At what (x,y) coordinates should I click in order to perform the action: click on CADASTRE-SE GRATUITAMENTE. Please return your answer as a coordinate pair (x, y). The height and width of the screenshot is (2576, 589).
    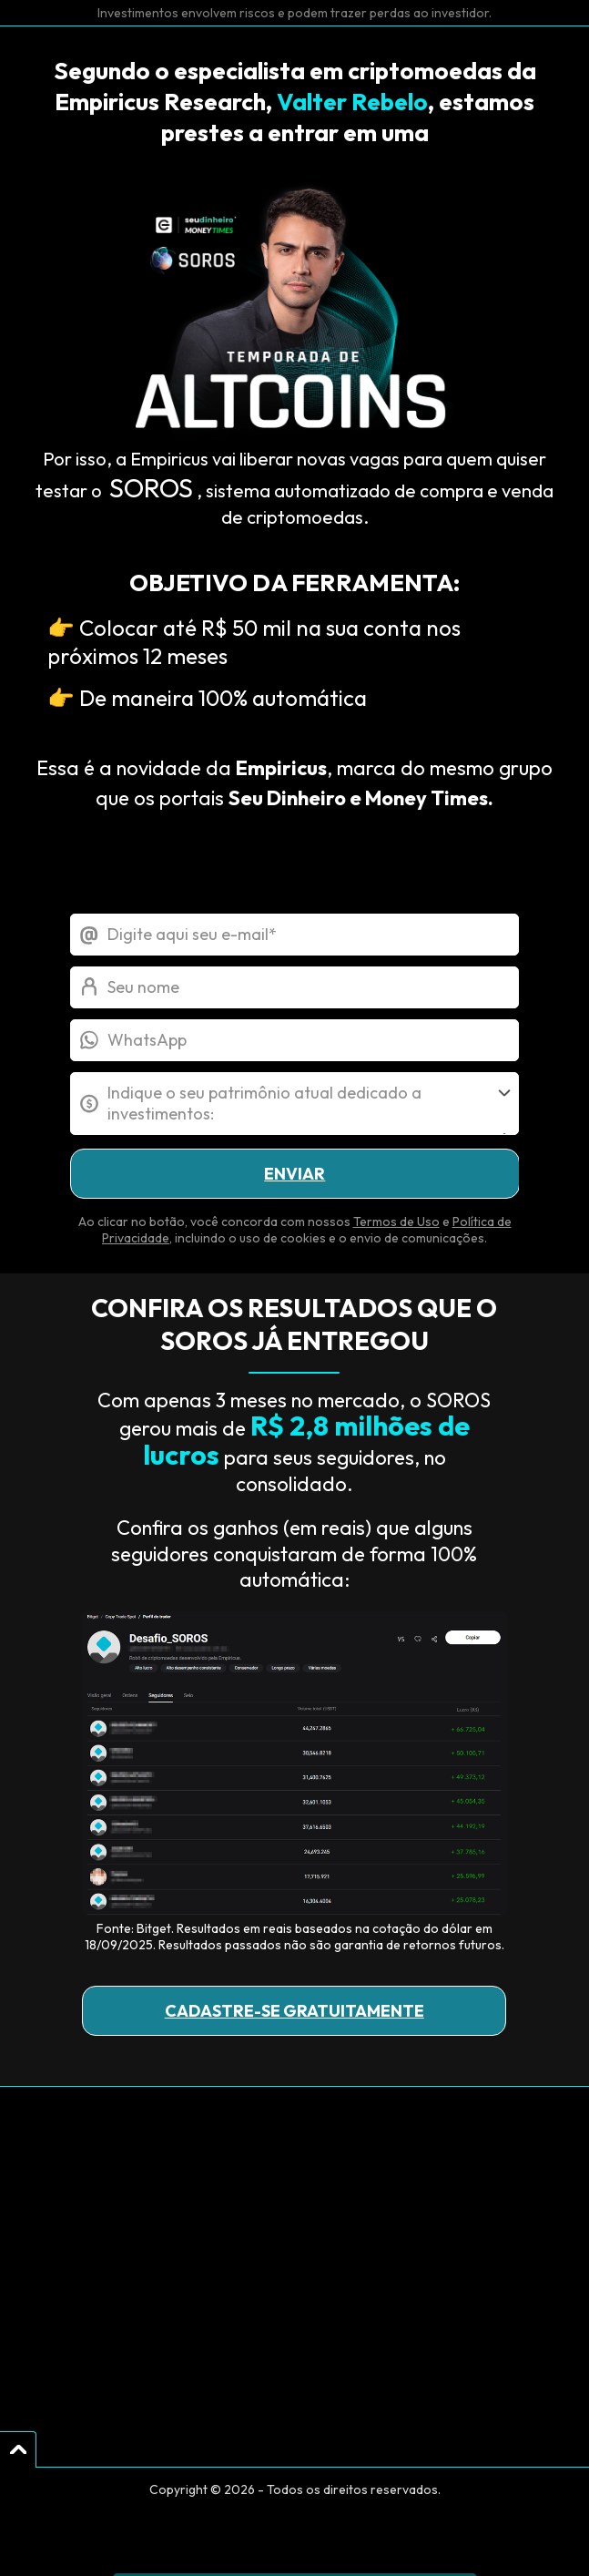
    Looking at the image, I should click on (294, 2010).